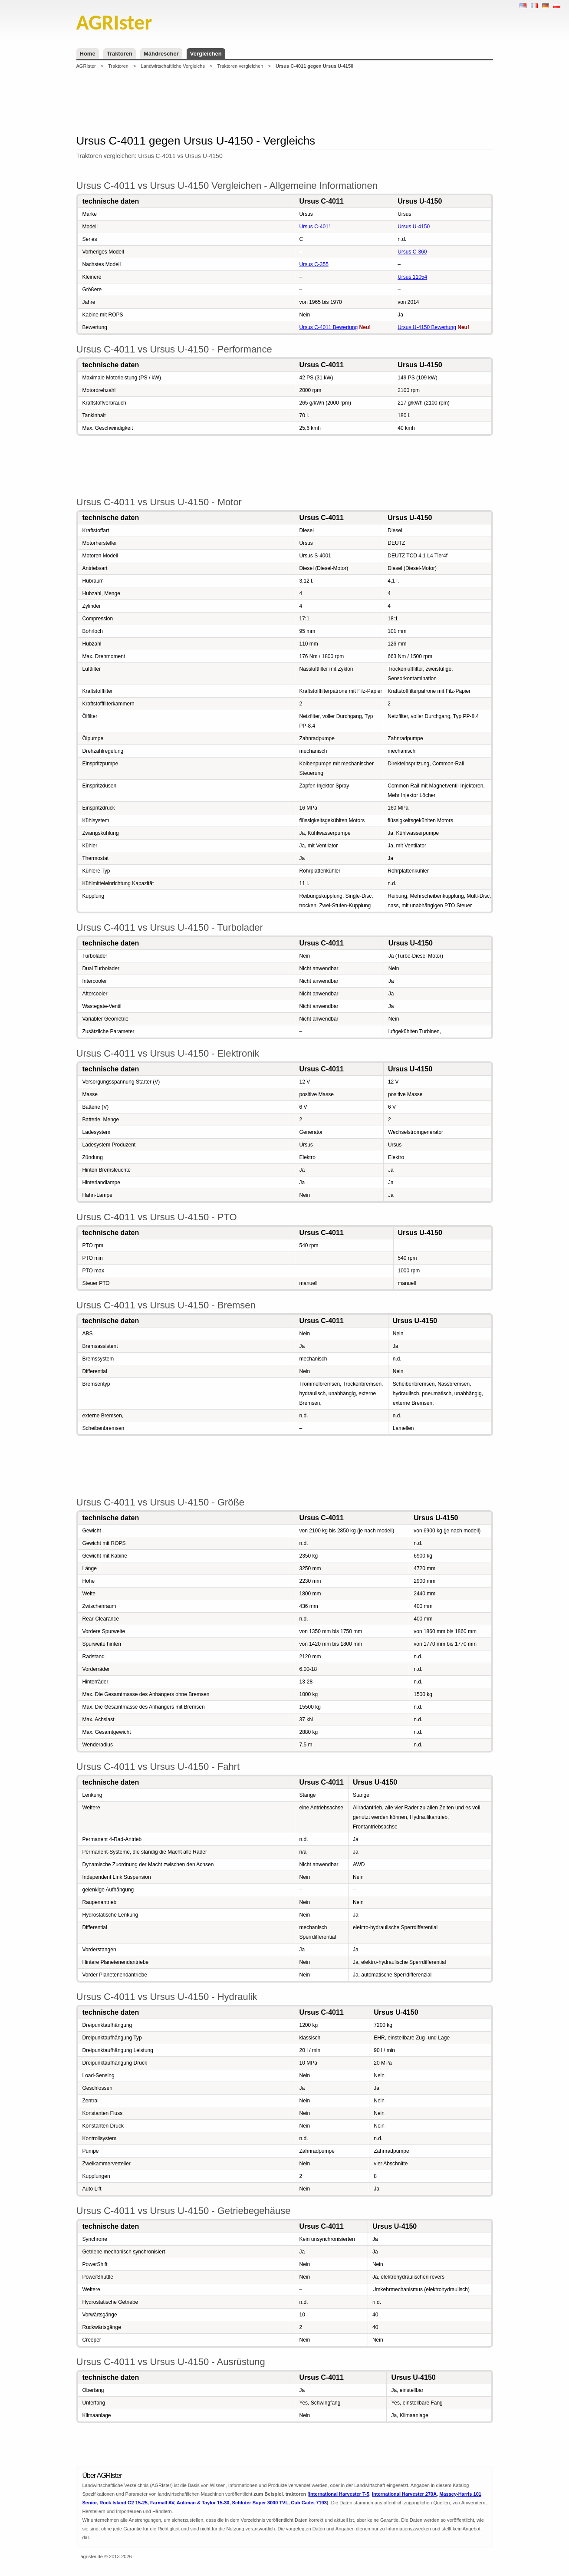  Describe the element at coordinates (314, 264) in the screenshot. I see `Ursus C-355` at that location.